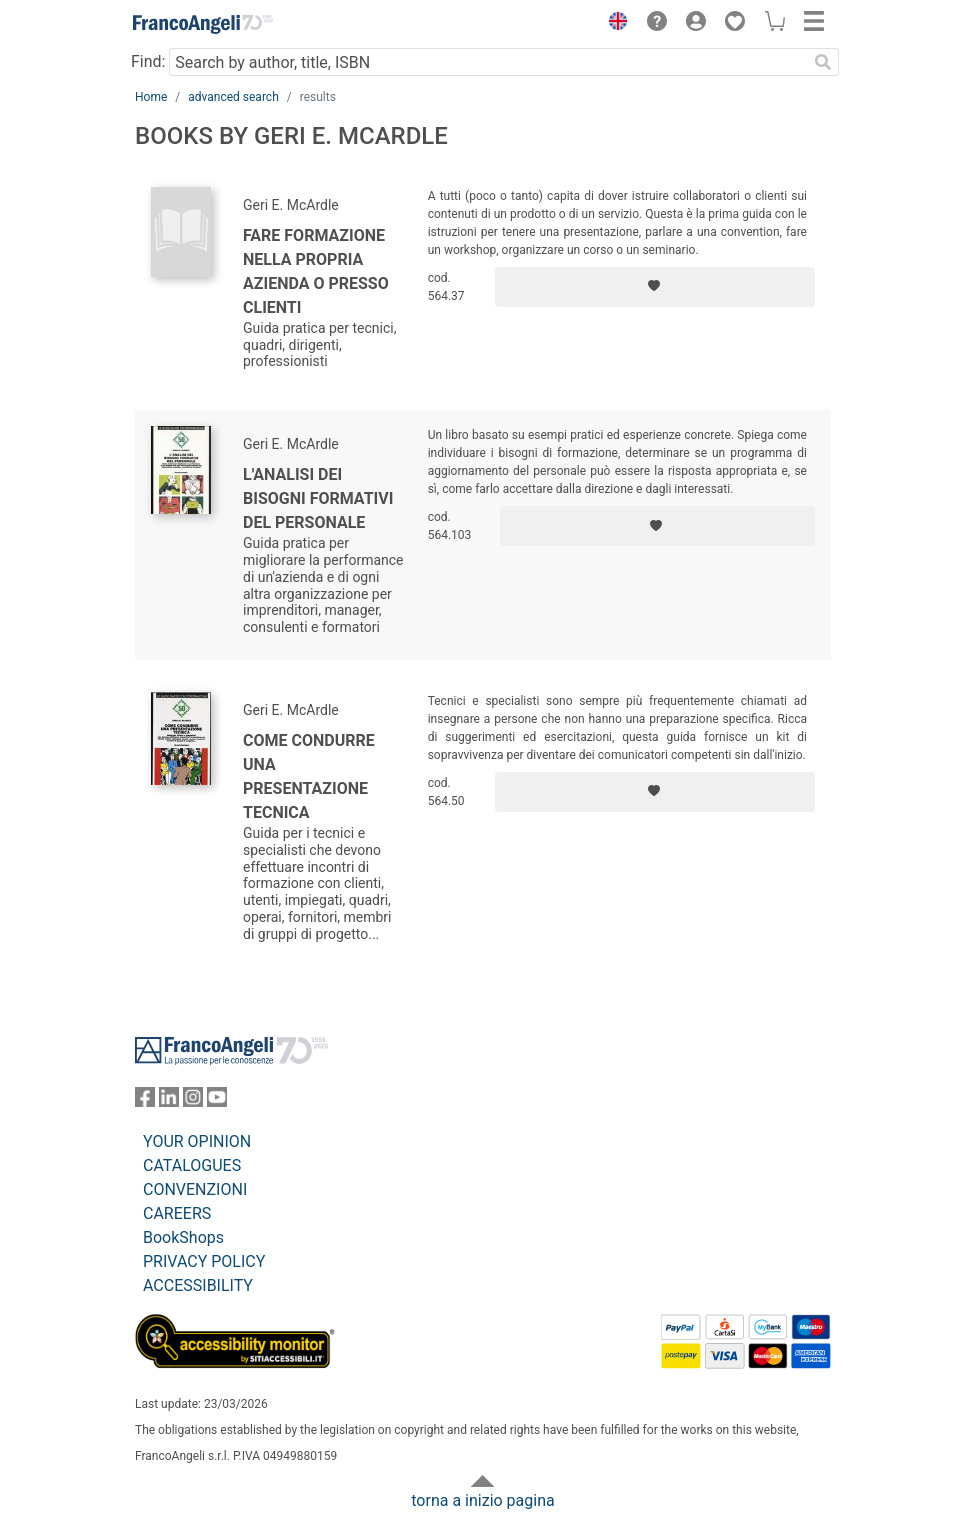 The height and width of the screenshot is (1529, 966). Describe the element at coordinates (198, 1285) in the screenshot. I see `ACCESSIBILITY` at that location.